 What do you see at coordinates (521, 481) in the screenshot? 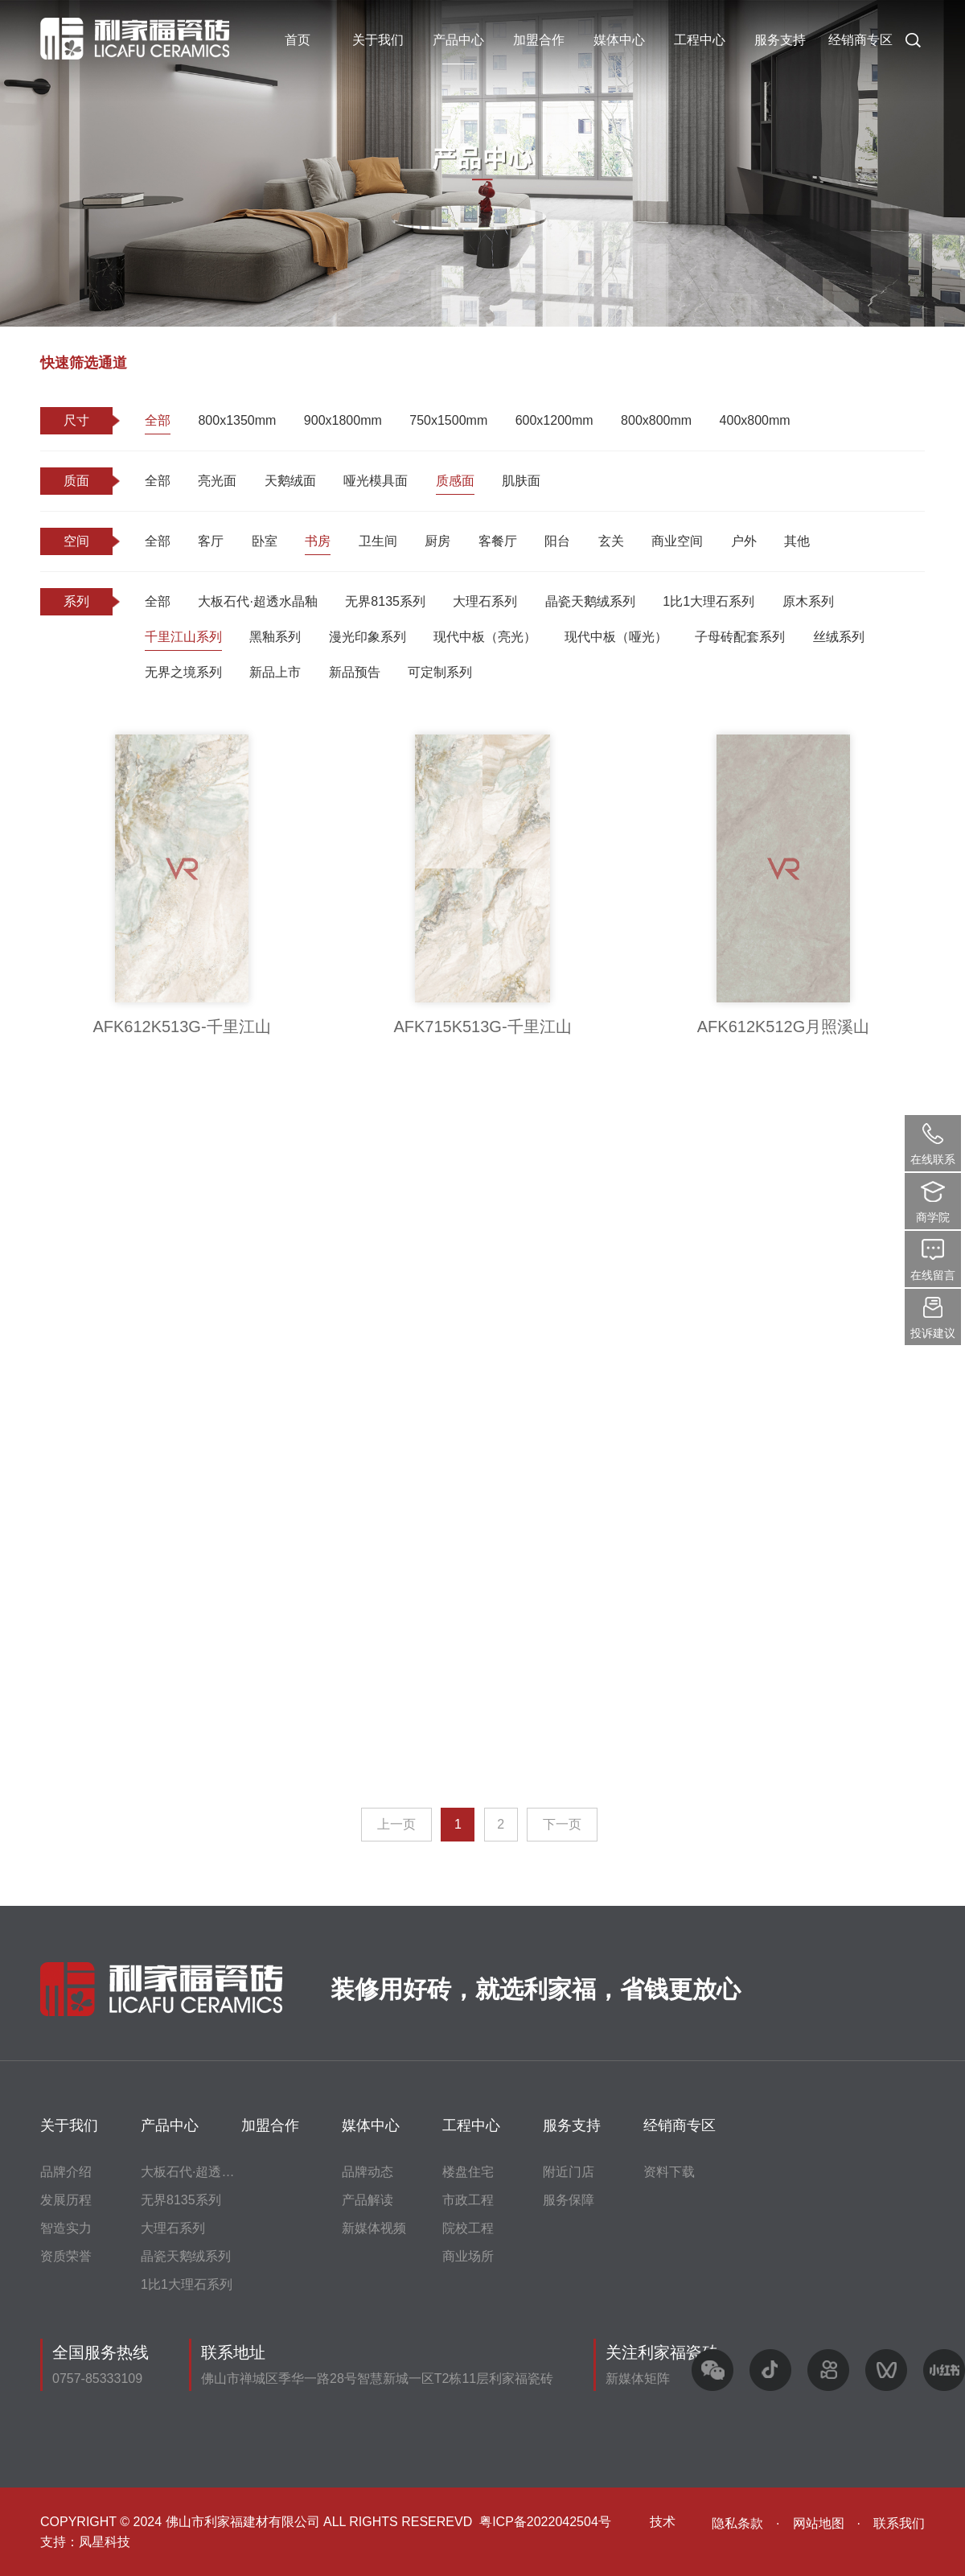
I see `肌肤面` at bounding box center [521, 481].